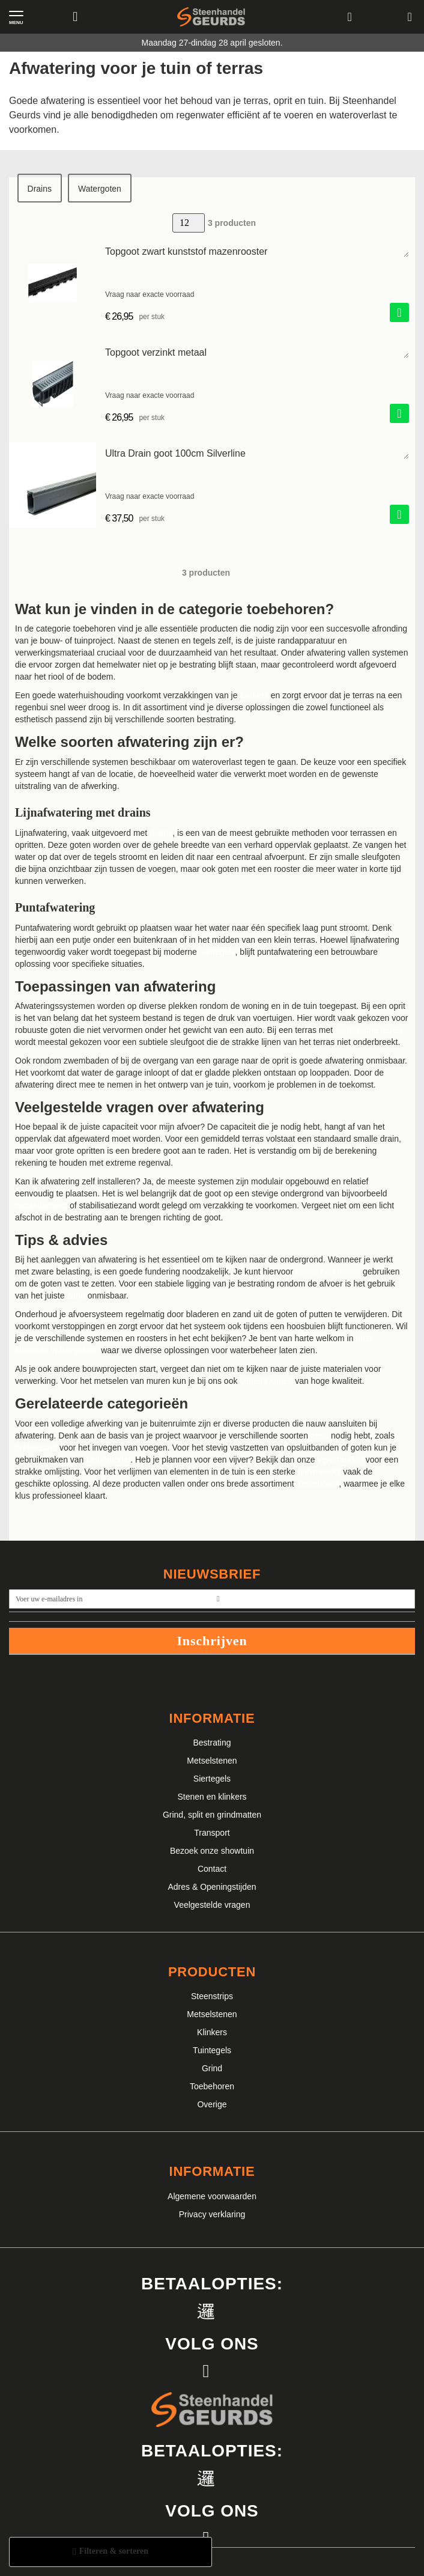  Describe the element at coordinates (156, 352) in the screenshot. I see `Topgoot verzinkt metaal` at that location.